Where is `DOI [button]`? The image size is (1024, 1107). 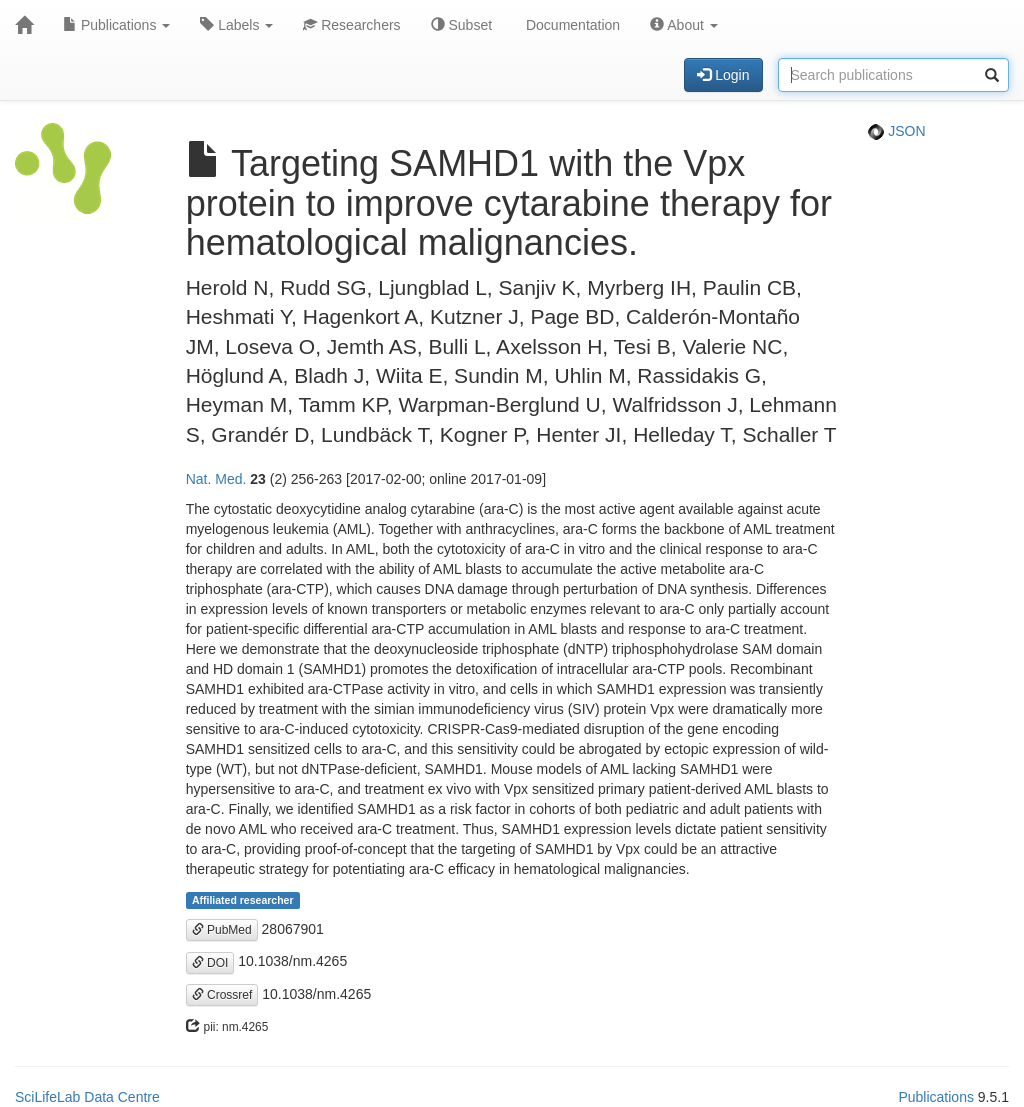 DOI [button] is located at coordinates (210, 963).